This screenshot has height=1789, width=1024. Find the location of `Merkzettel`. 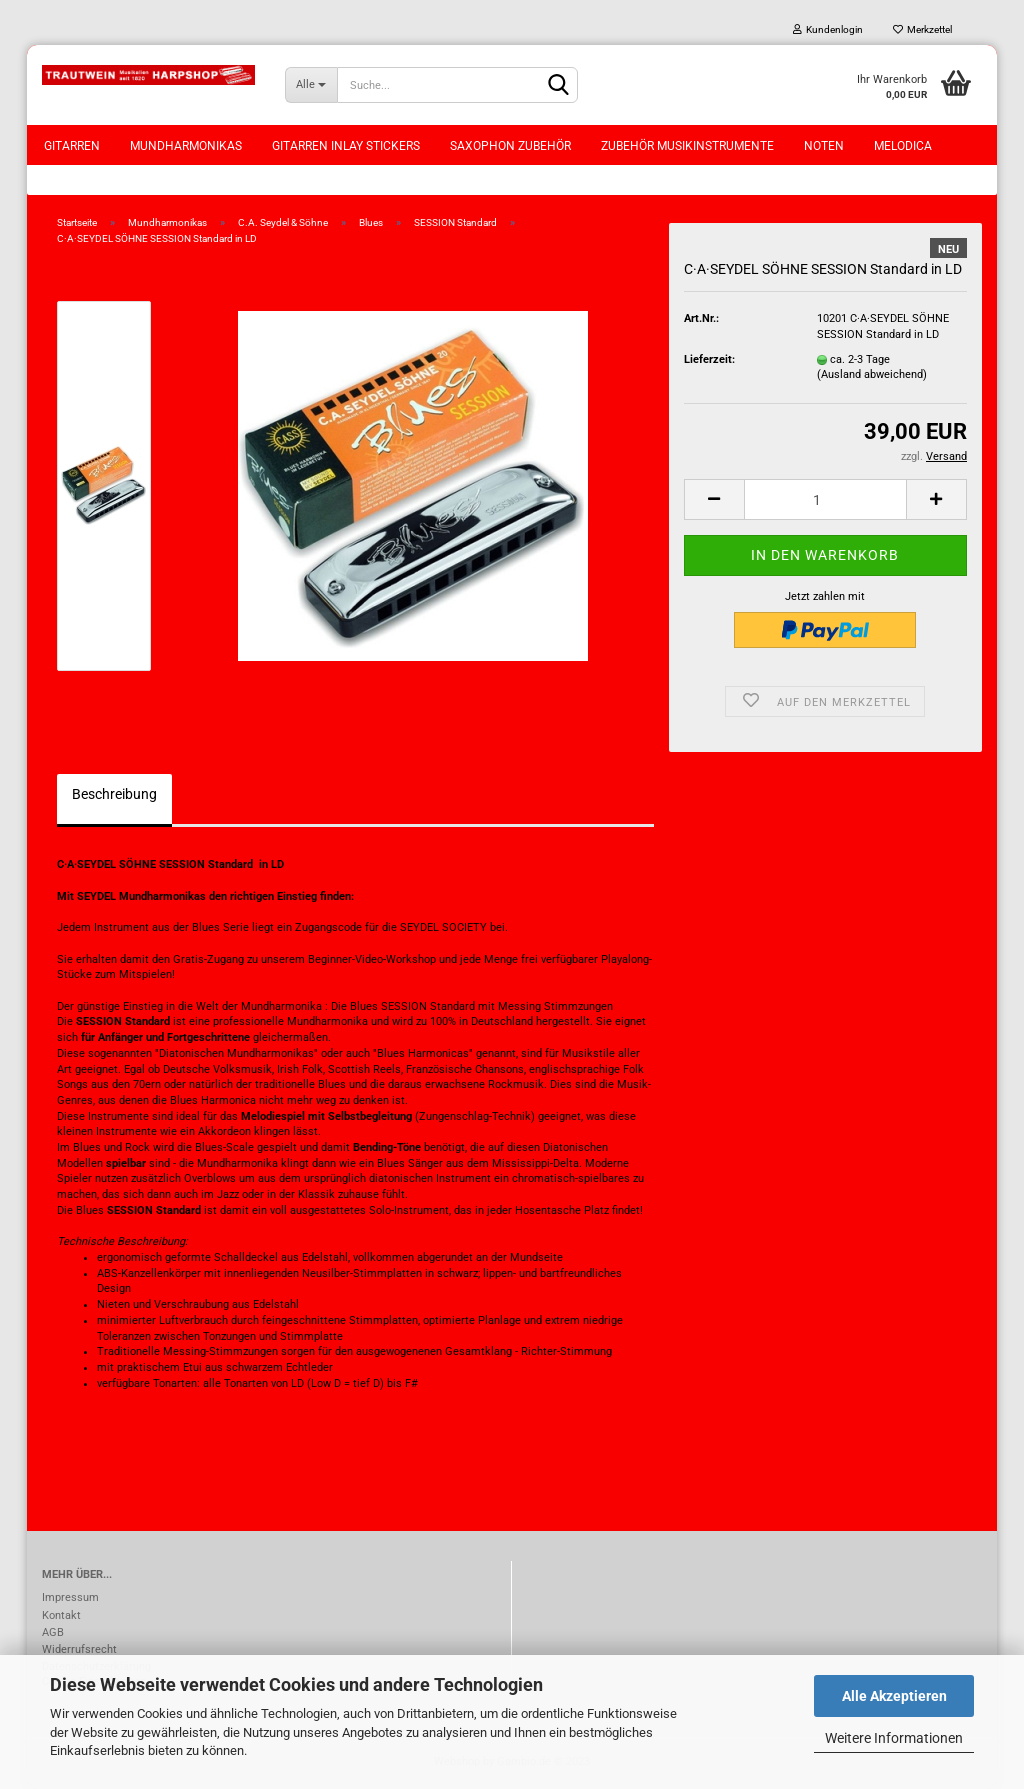

Merkzettel is located at coordinates (922, 29).